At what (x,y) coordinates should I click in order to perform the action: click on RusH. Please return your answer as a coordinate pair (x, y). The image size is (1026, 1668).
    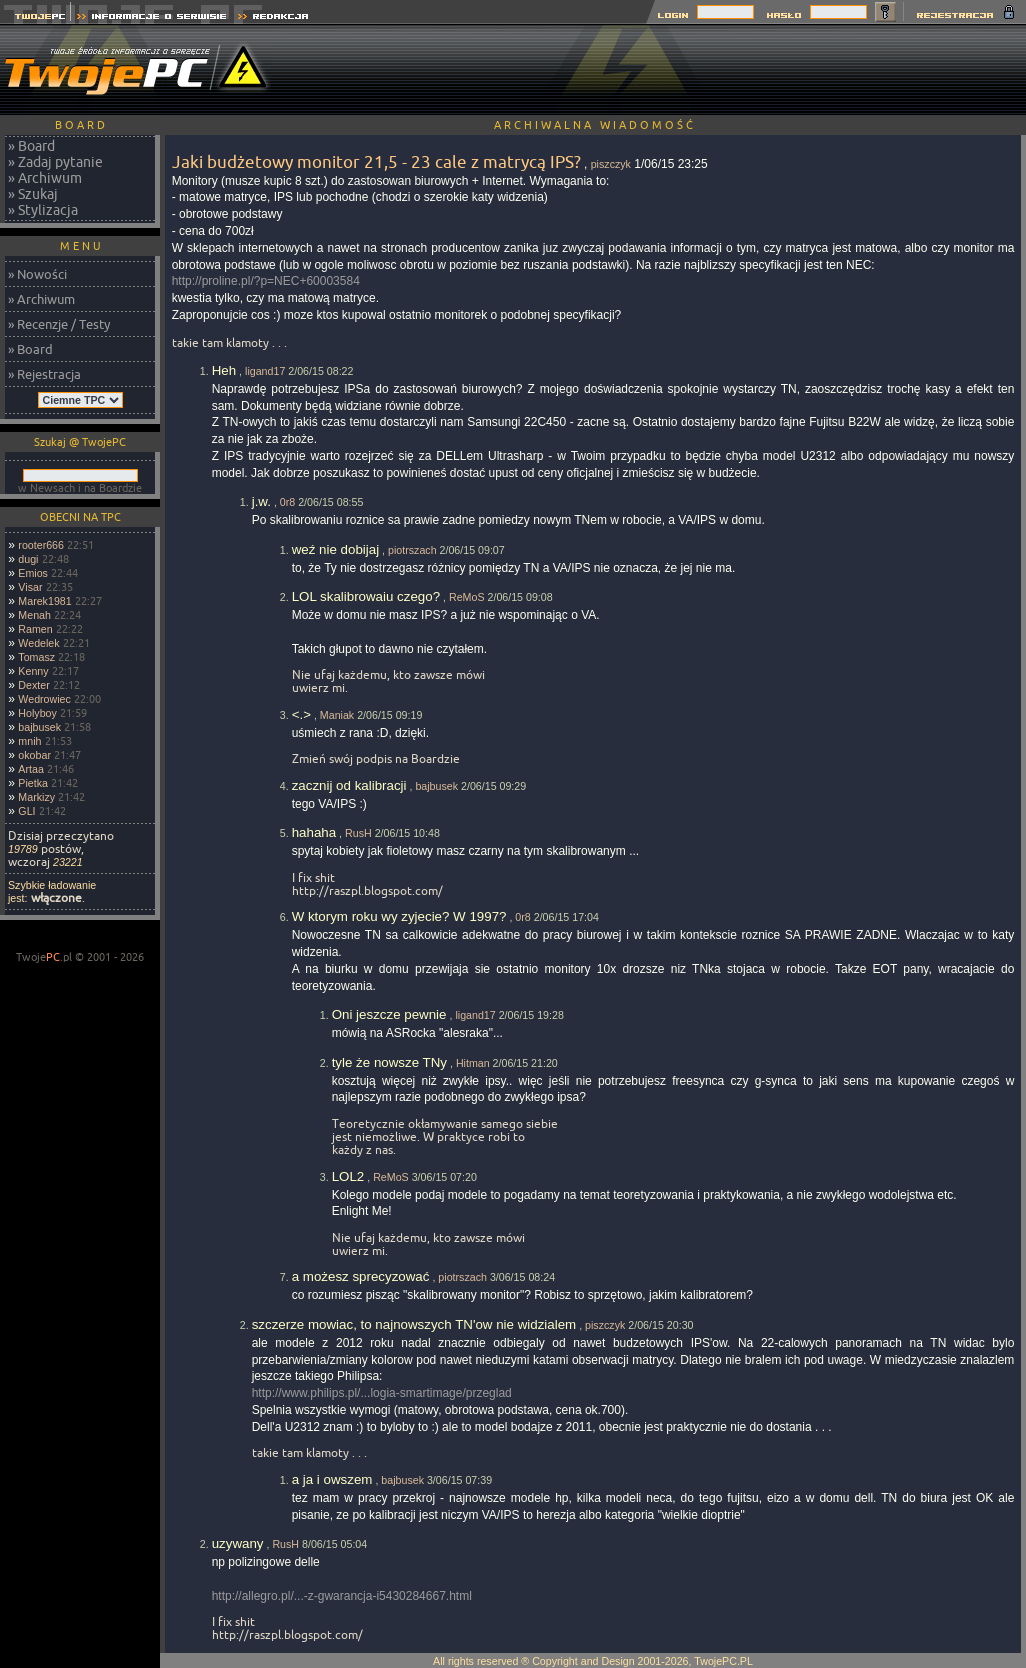
    Looking at the image, I should click on (358, 833).